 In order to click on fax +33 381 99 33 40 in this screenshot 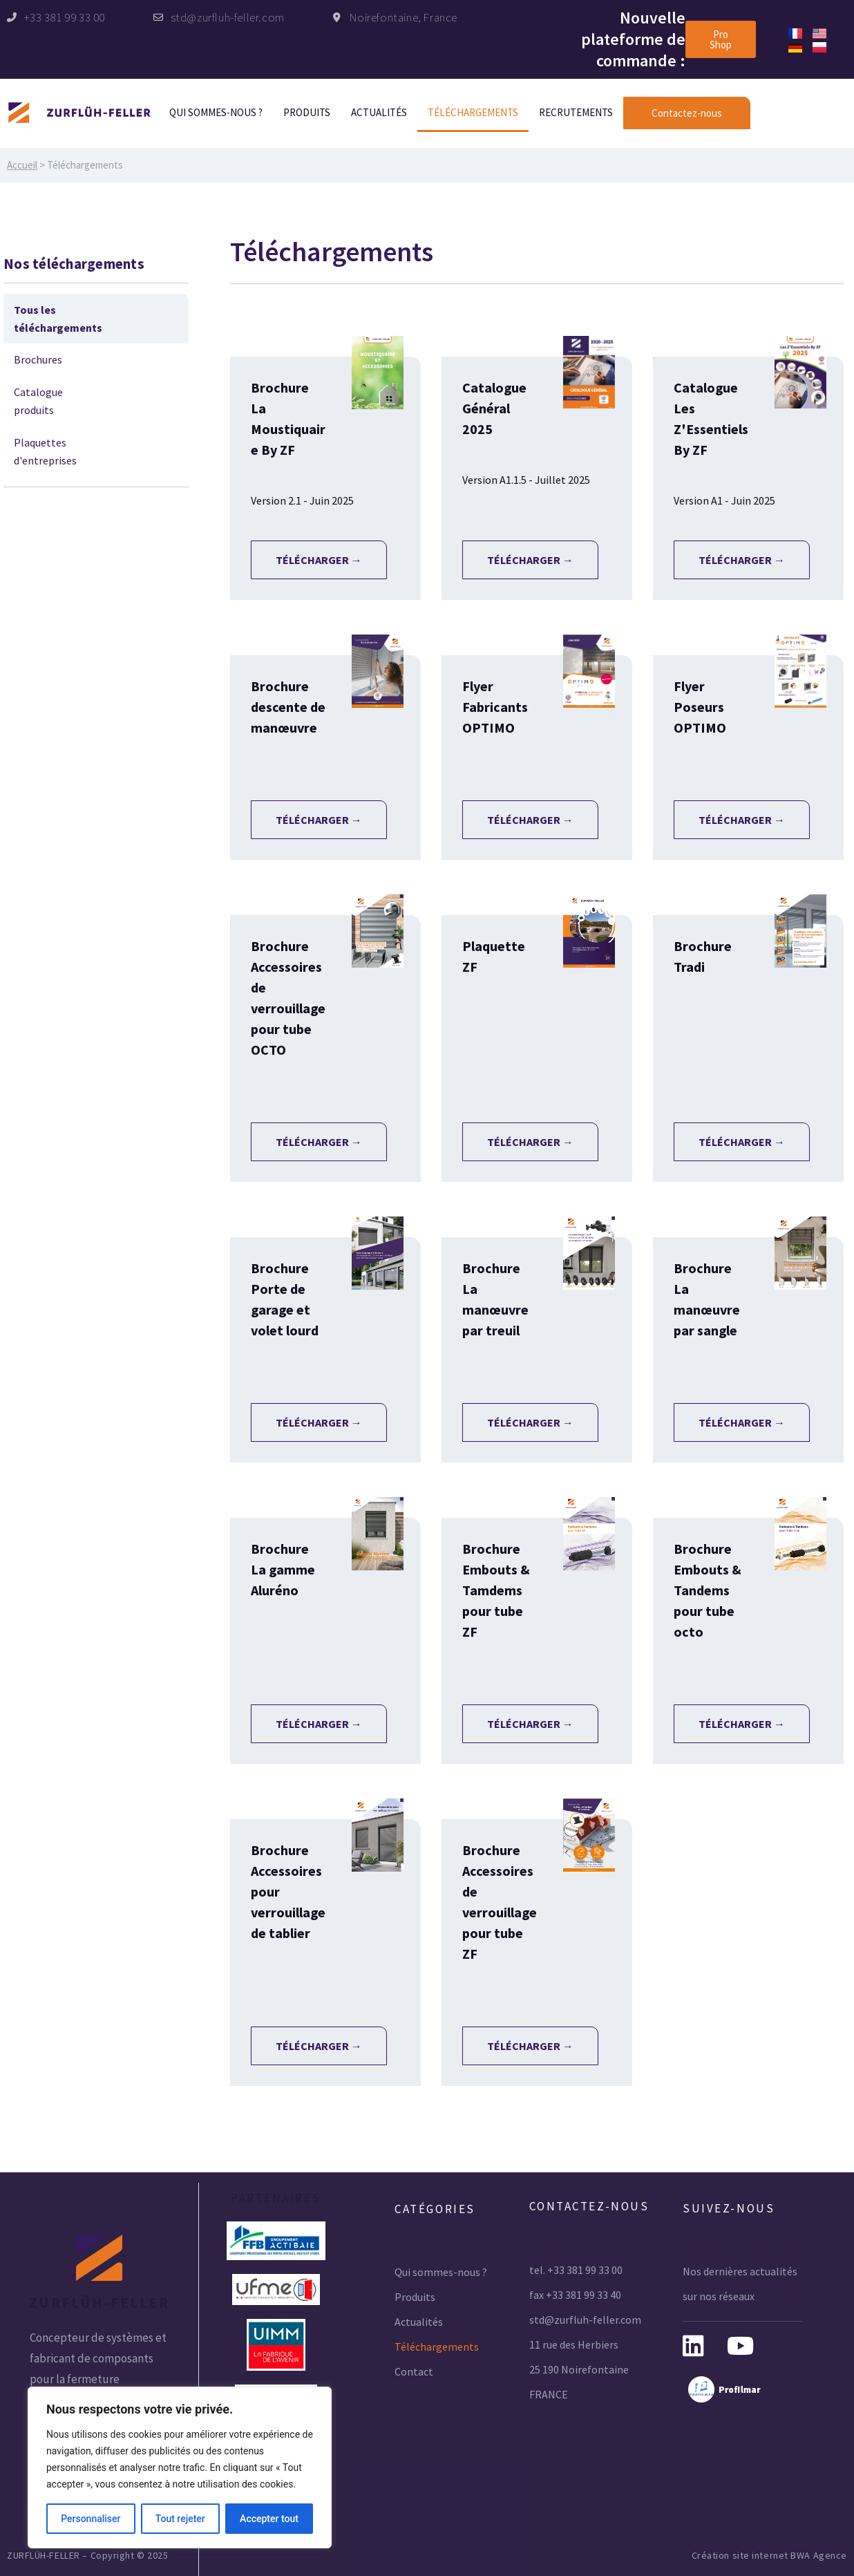, I will do `click(575, 2295)`.